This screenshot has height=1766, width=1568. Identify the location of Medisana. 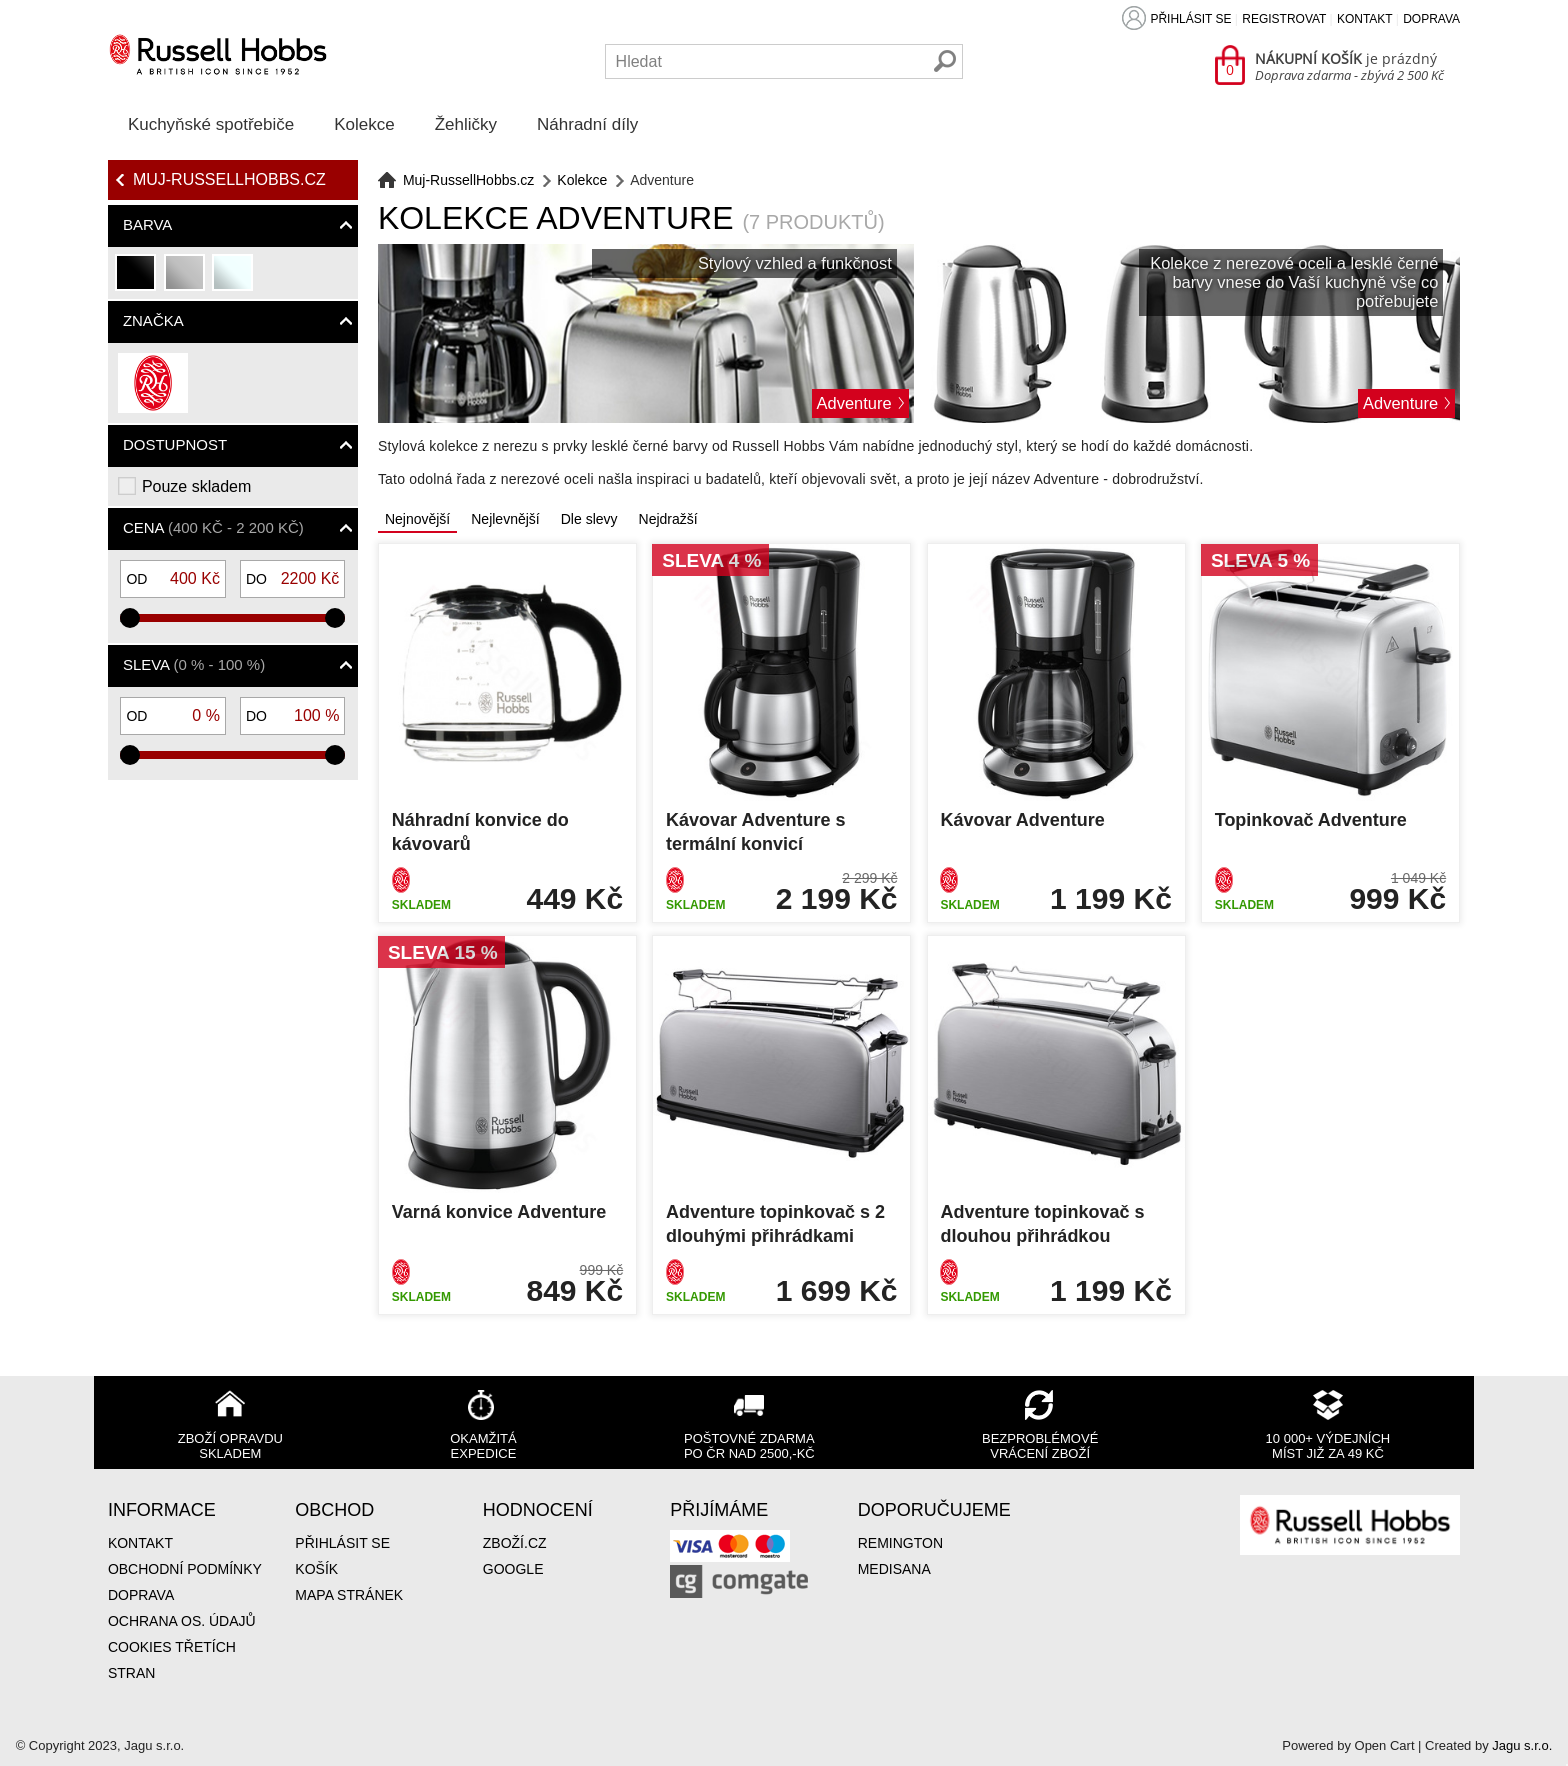
(894, 1569).